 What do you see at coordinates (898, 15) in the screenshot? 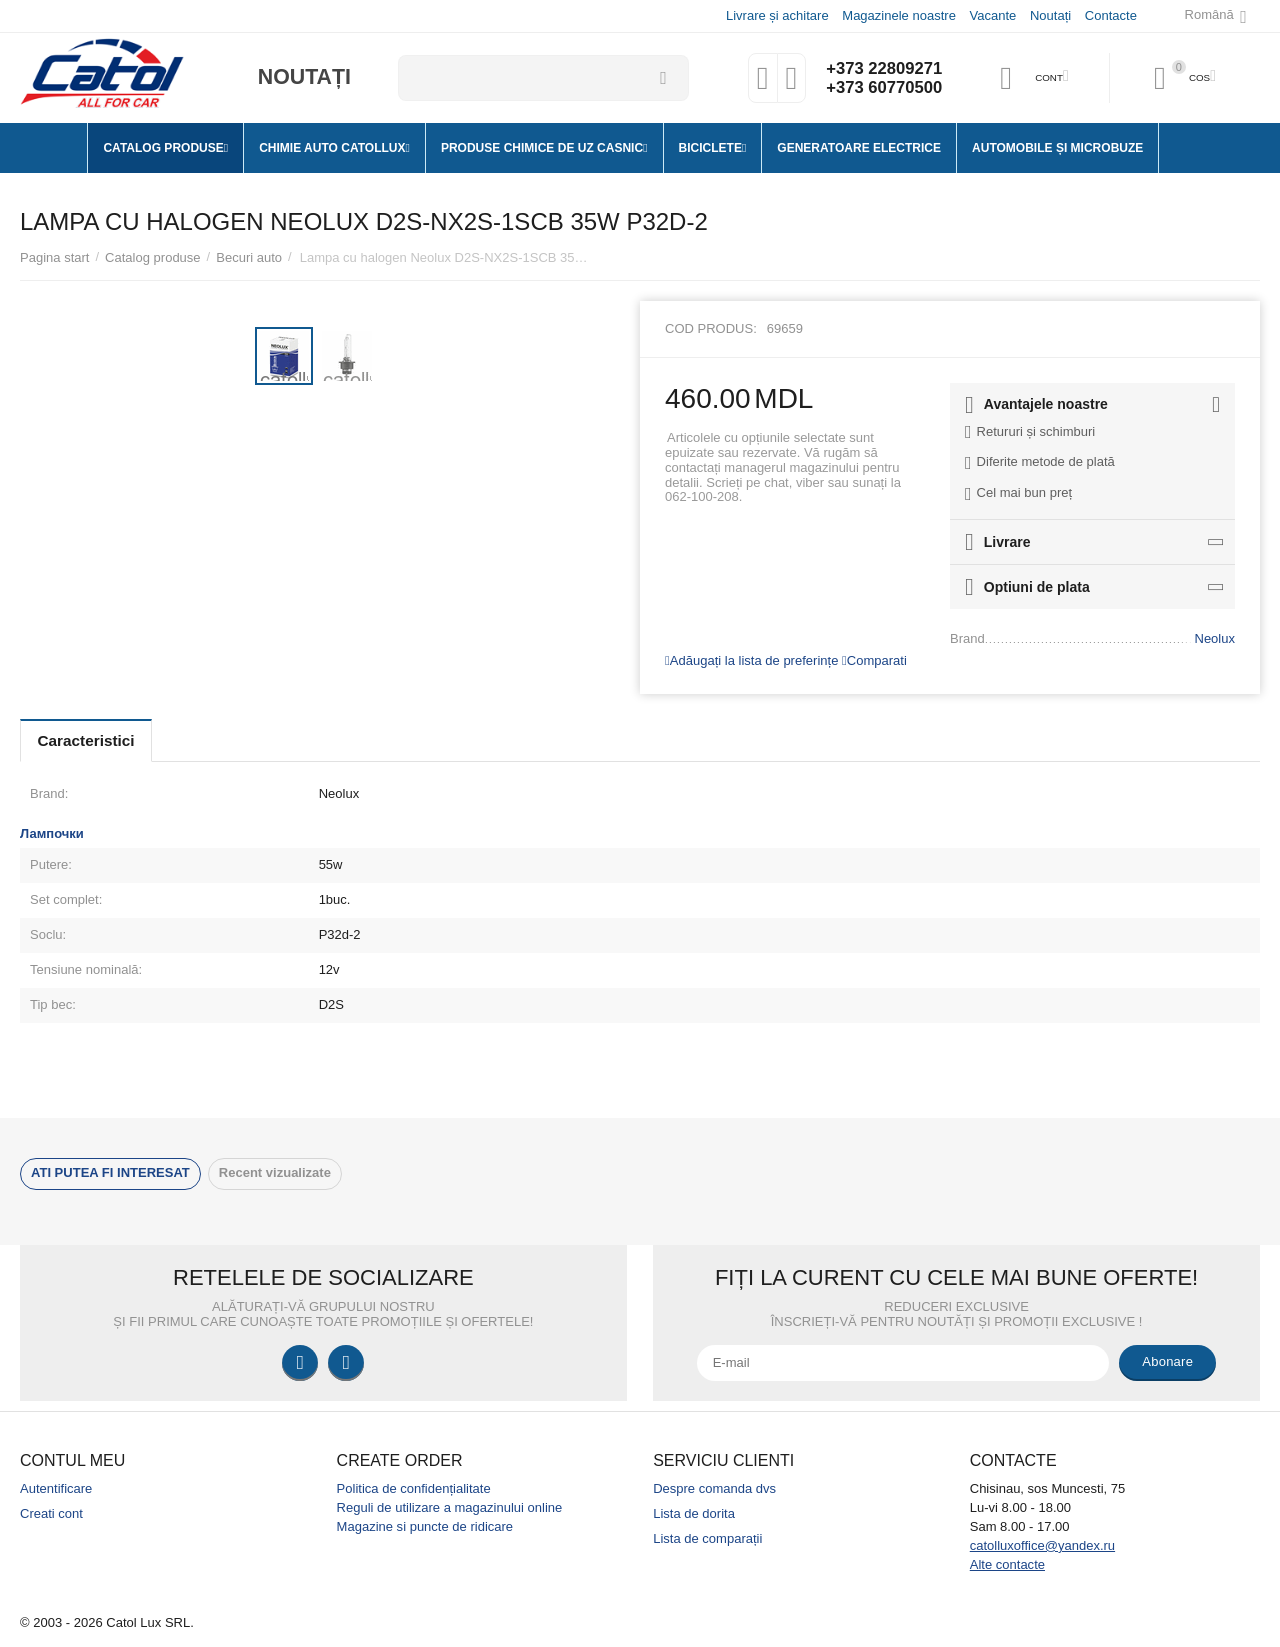
I see `Magazinele noastre` at bounding box center [898, 15].